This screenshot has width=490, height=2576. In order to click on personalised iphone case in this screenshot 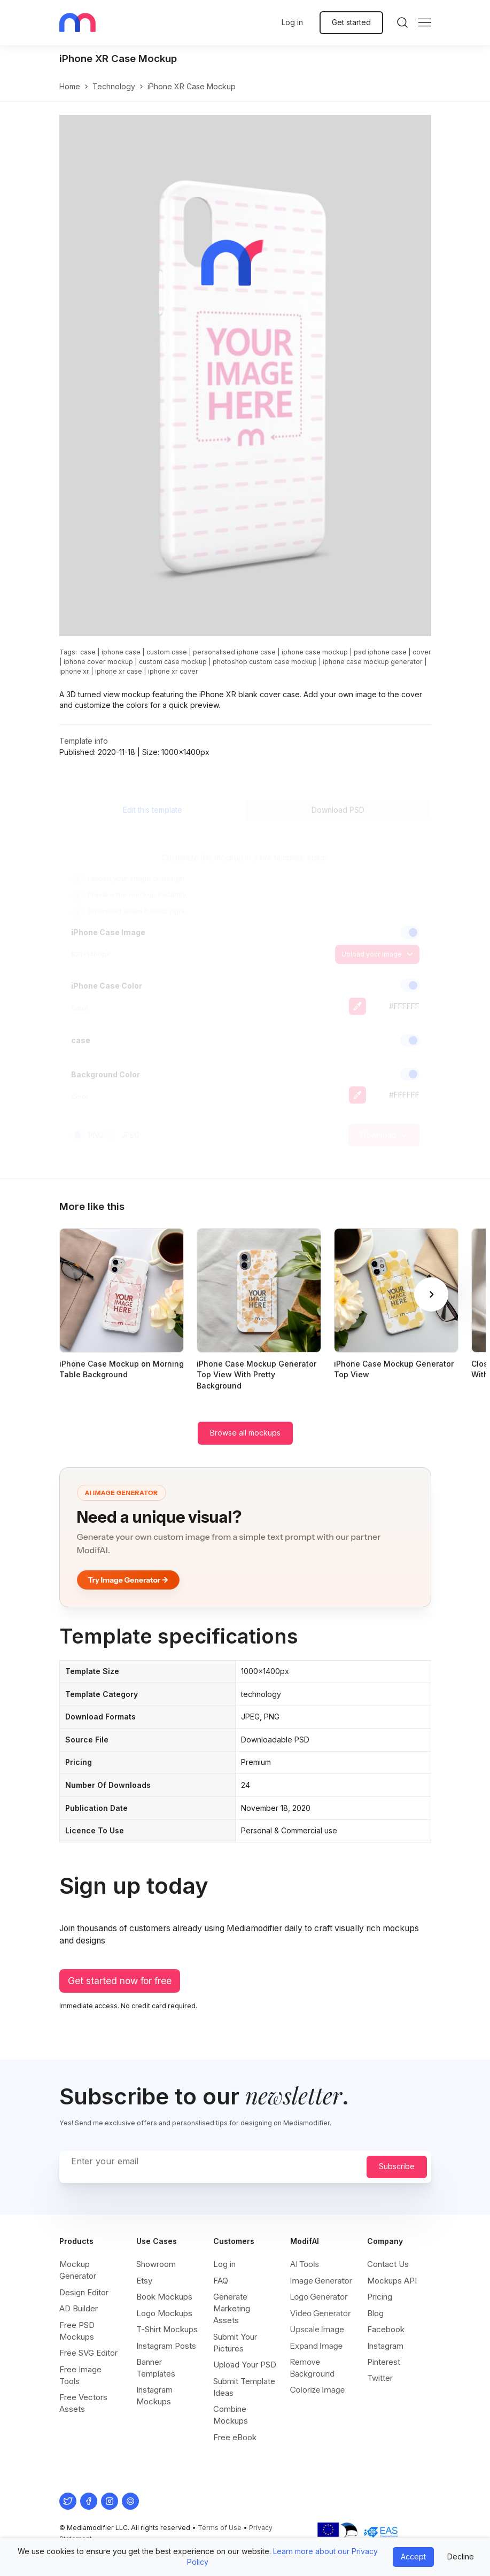, I will do `click(234, 652)`.